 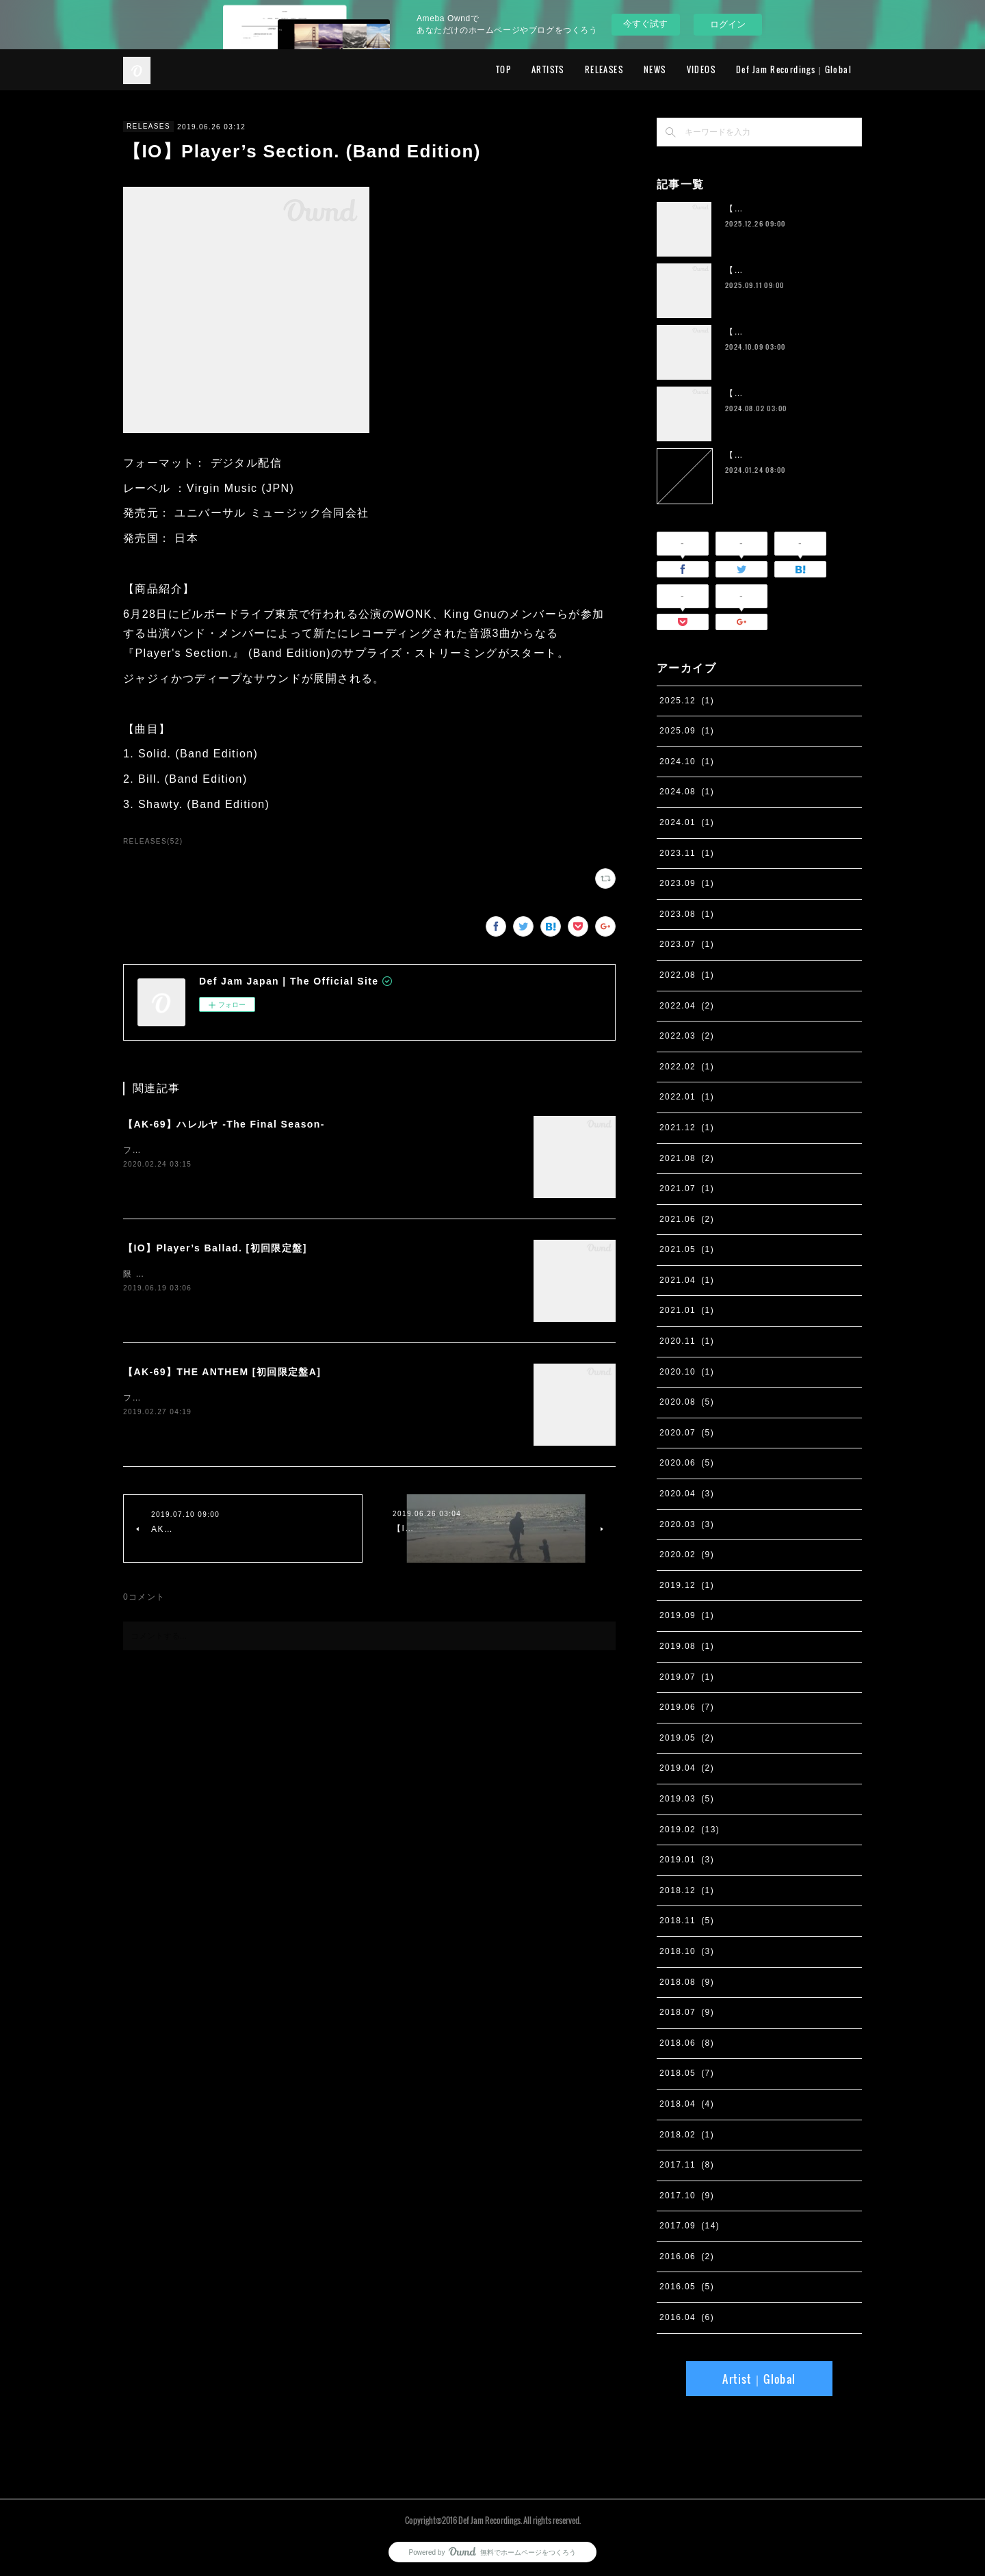 What do you see at coordinates (686, 1432) in the screenshot?
I see `2020.07` at bounding box center [686, 1432].